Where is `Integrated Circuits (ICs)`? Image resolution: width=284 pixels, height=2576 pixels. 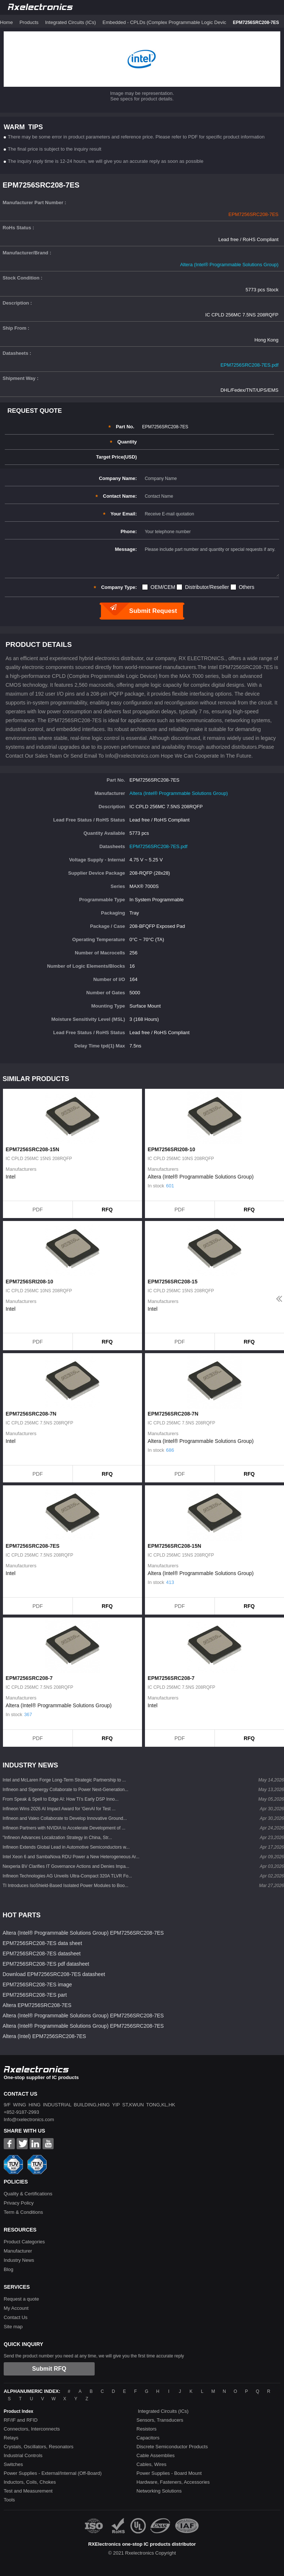 Integrated Circuits (ICs) is located at coordinates (70, 22).